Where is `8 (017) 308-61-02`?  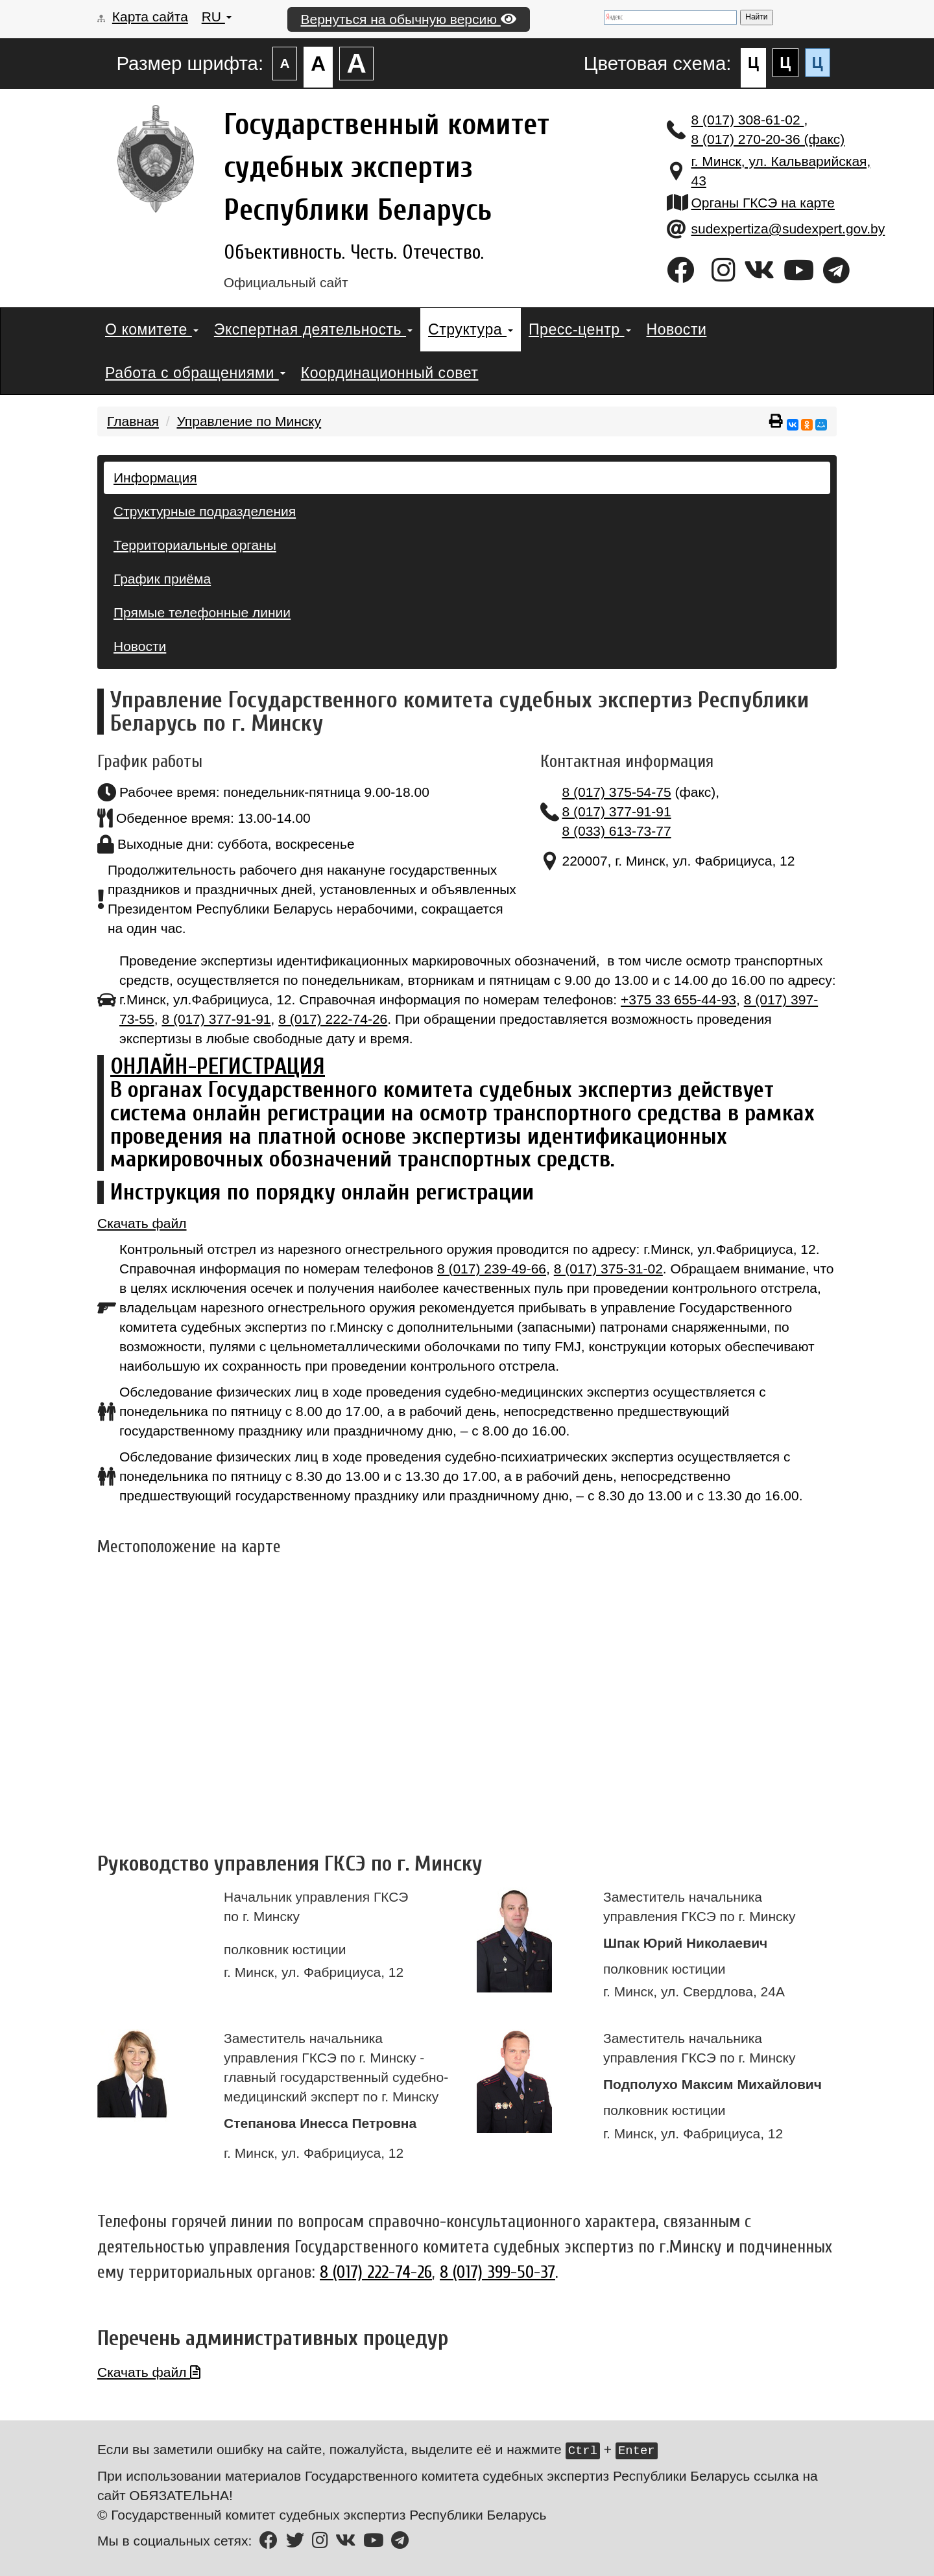
8 (017) 308-61-02 is located at coordinates (747, 119).